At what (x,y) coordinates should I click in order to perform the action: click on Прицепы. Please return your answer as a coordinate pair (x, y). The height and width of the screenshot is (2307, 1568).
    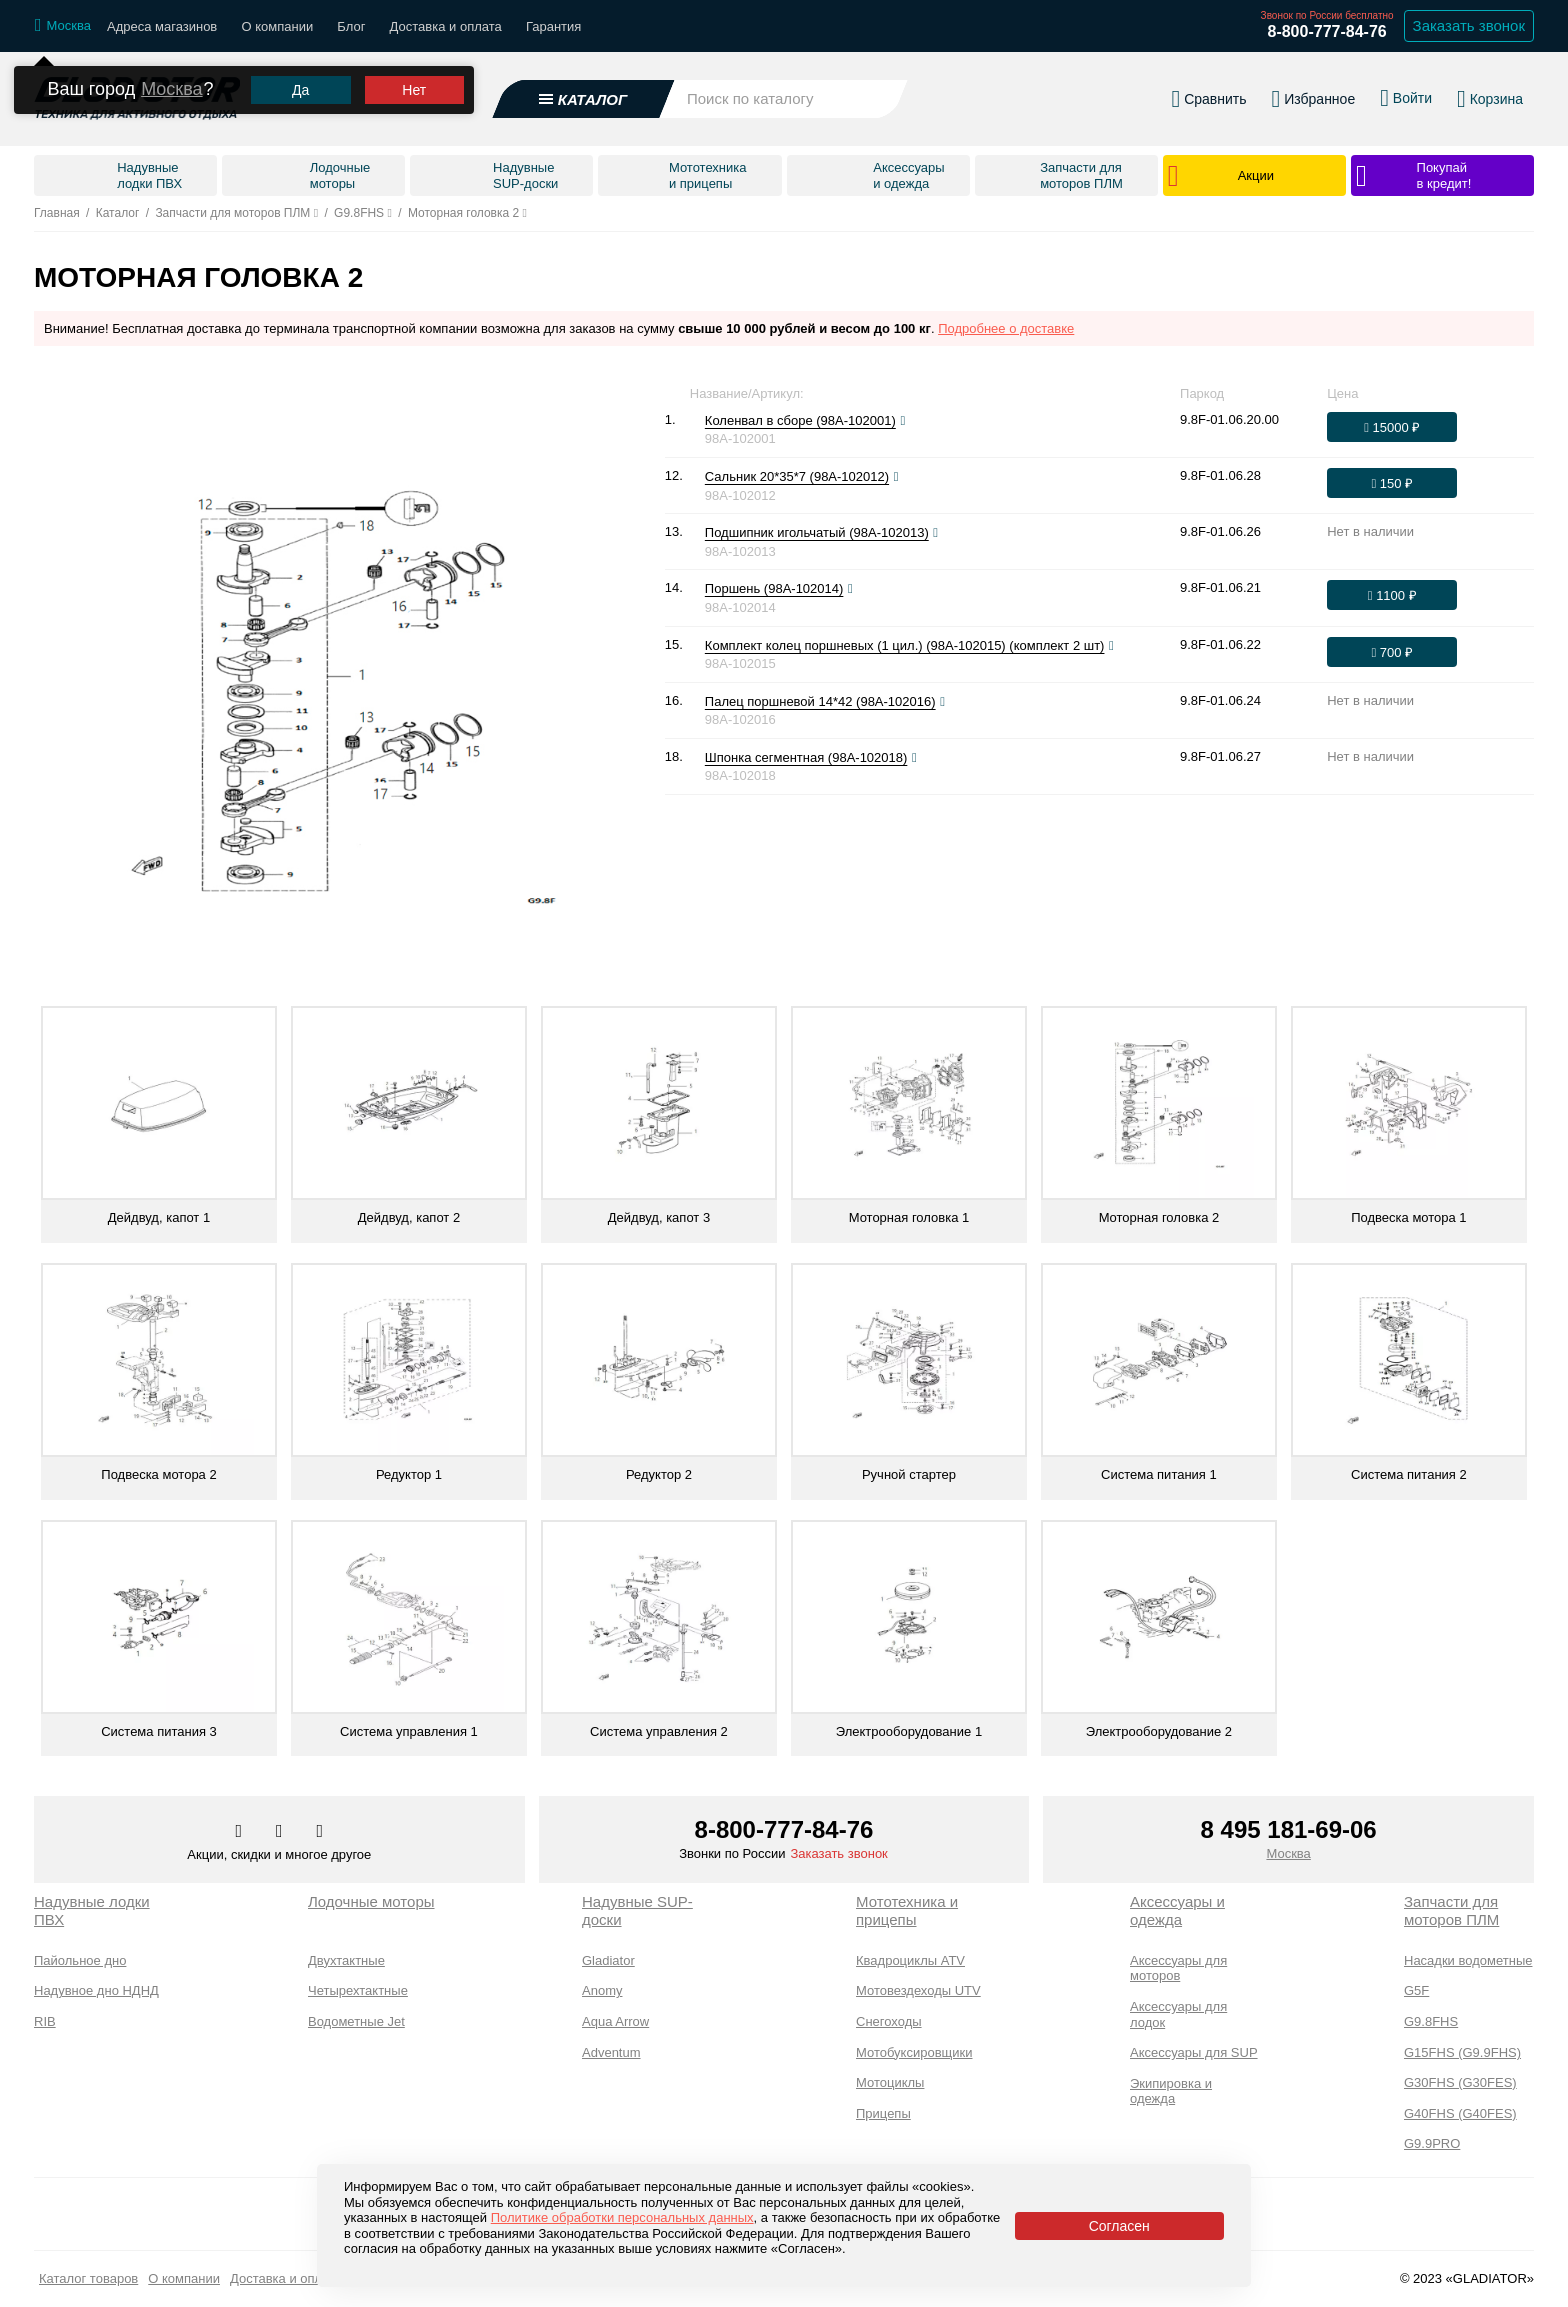
    Looking at the image, I should click on (883, 2113).